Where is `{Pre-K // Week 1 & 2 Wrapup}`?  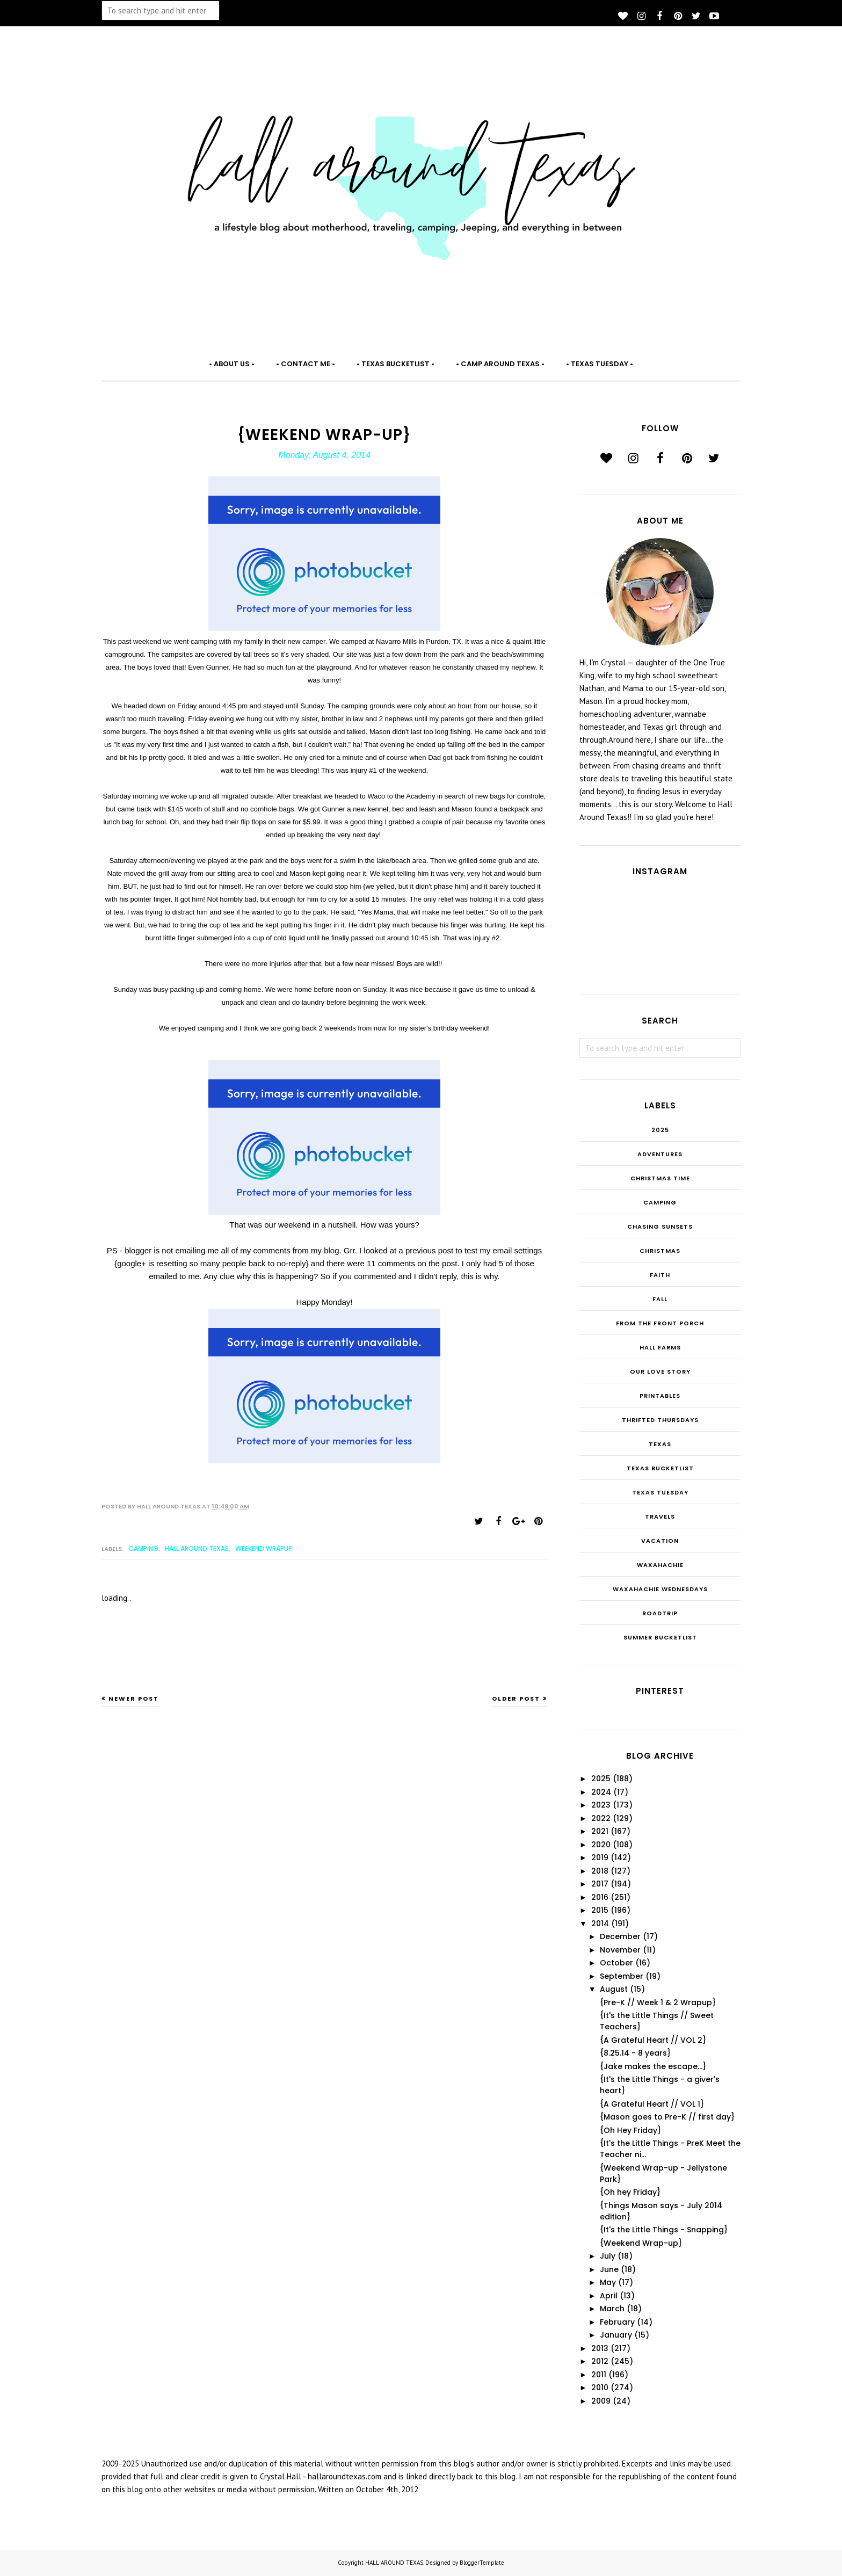 {Pre-K // Week 1 & 2 Wrapup} is located at coordinates (658, 2002).